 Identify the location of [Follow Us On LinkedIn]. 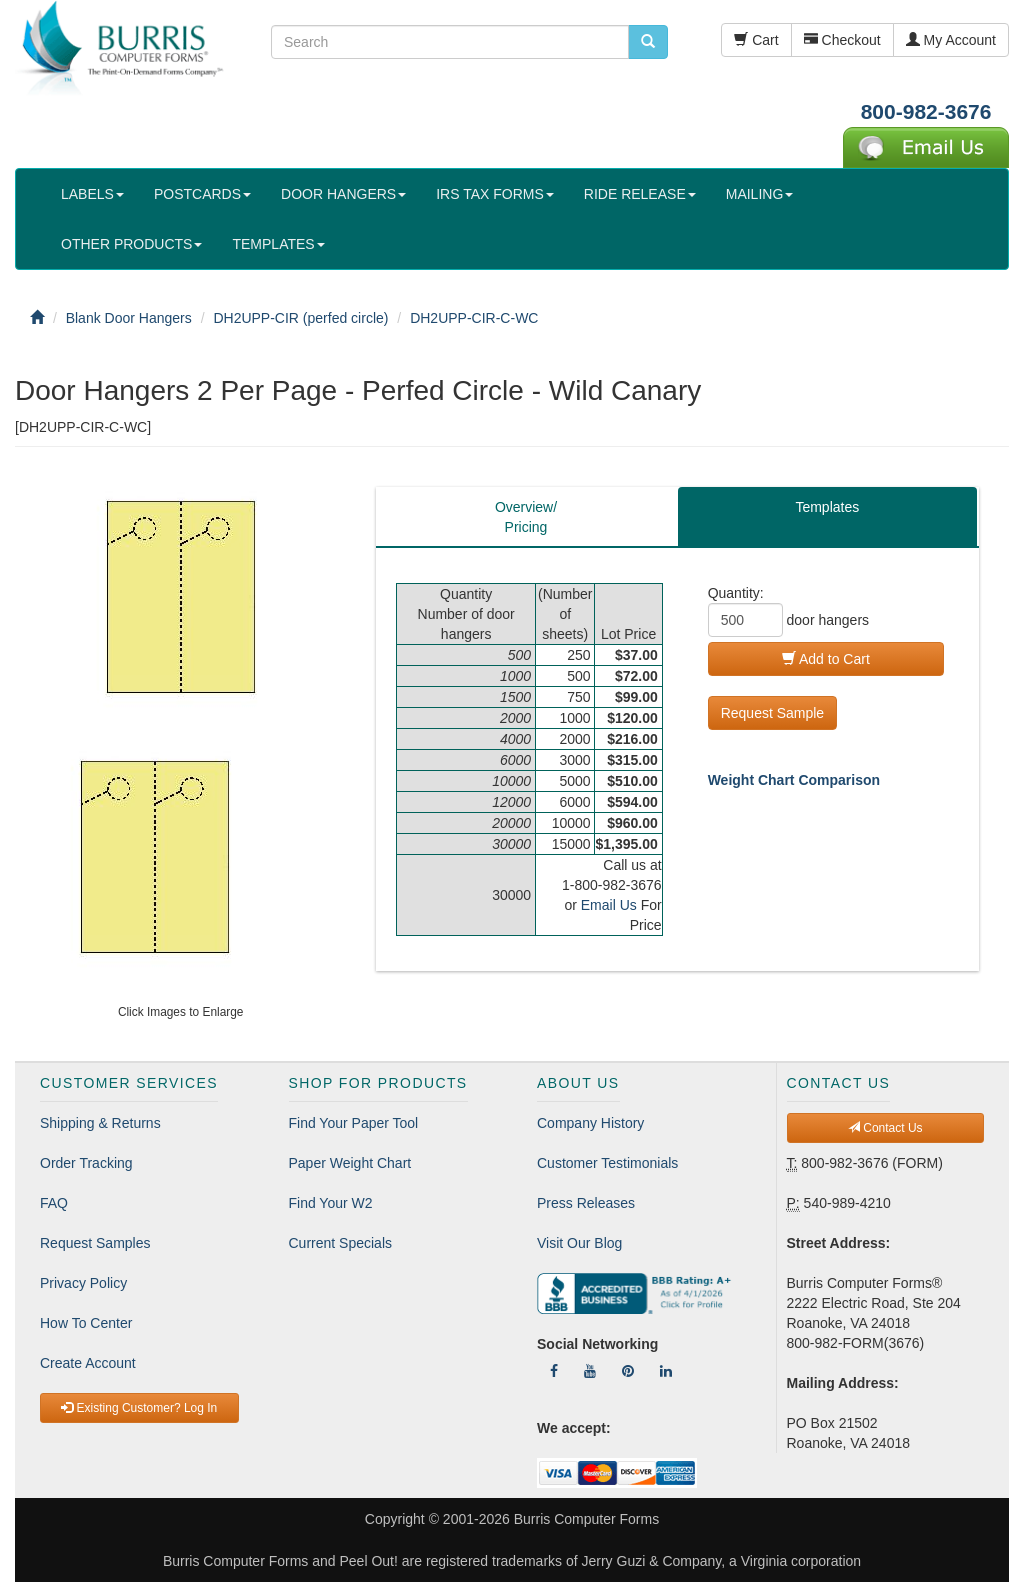
(666, 1371).